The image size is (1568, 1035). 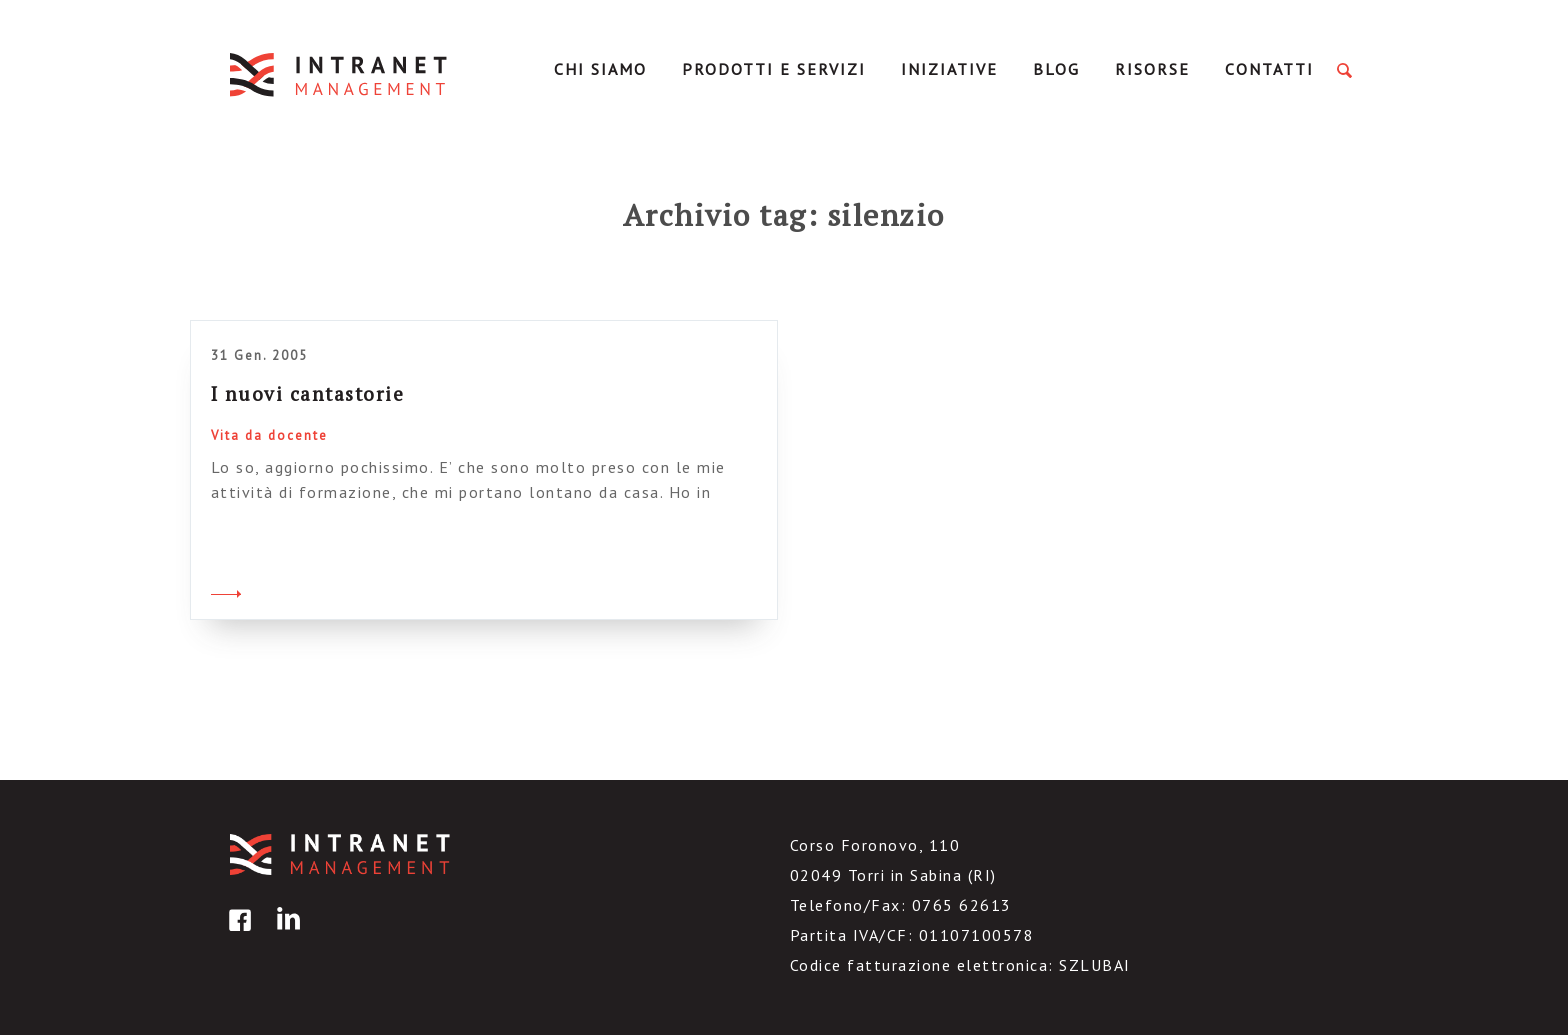 What do you see at coordinates (600, 69) in the screenshot?
I see `Chi Siamo` at bounding box center [600, 69].